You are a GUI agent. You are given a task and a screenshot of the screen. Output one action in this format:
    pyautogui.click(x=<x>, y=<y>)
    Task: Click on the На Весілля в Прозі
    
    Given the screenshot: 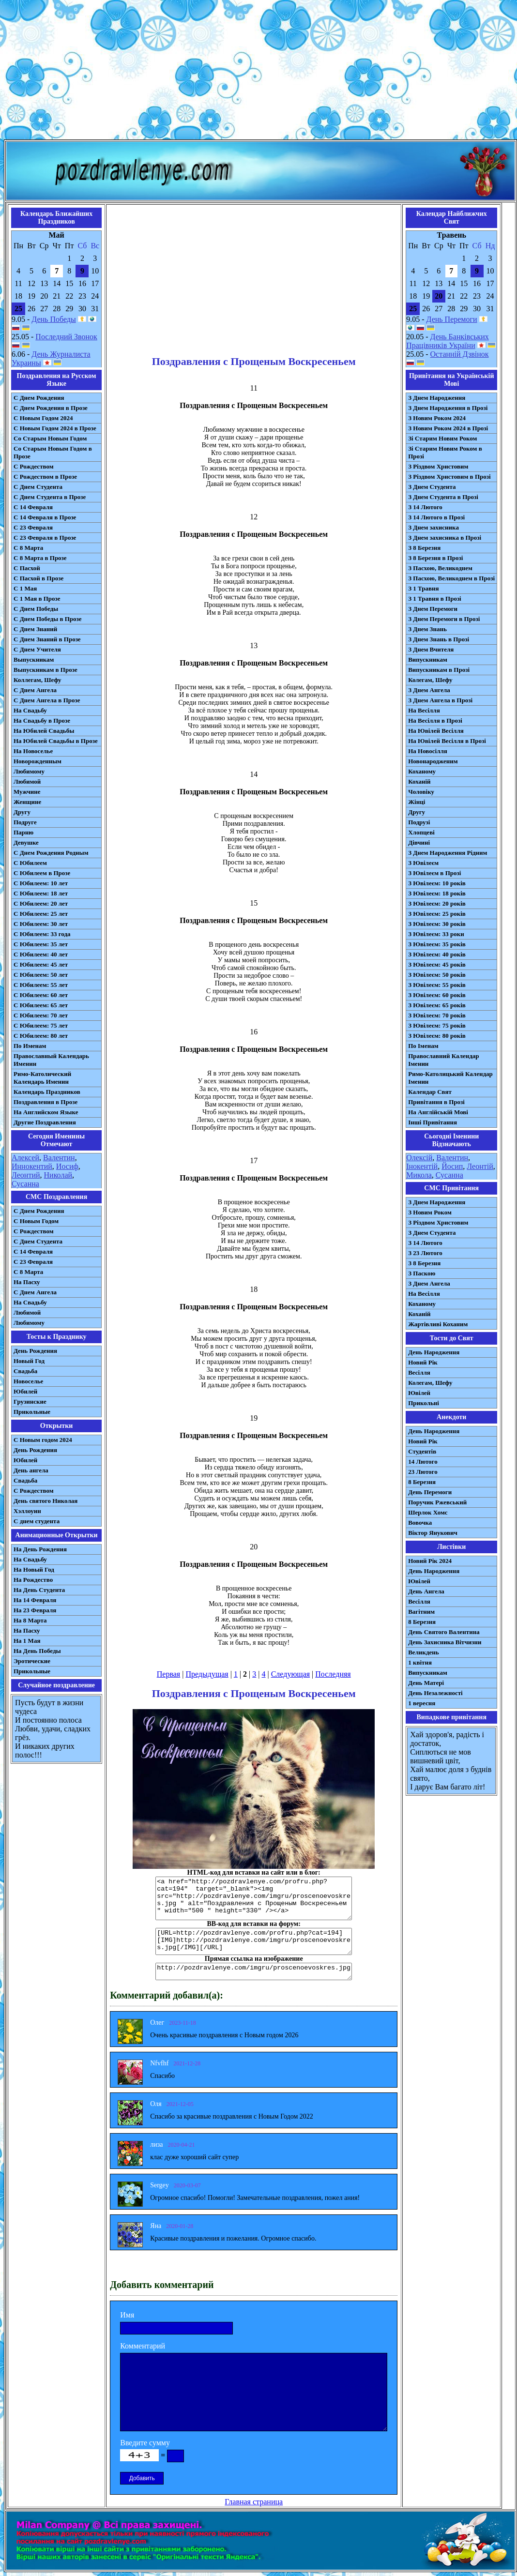 What is the action you would take?
    pyautogui.click(x=435, y=720)
    